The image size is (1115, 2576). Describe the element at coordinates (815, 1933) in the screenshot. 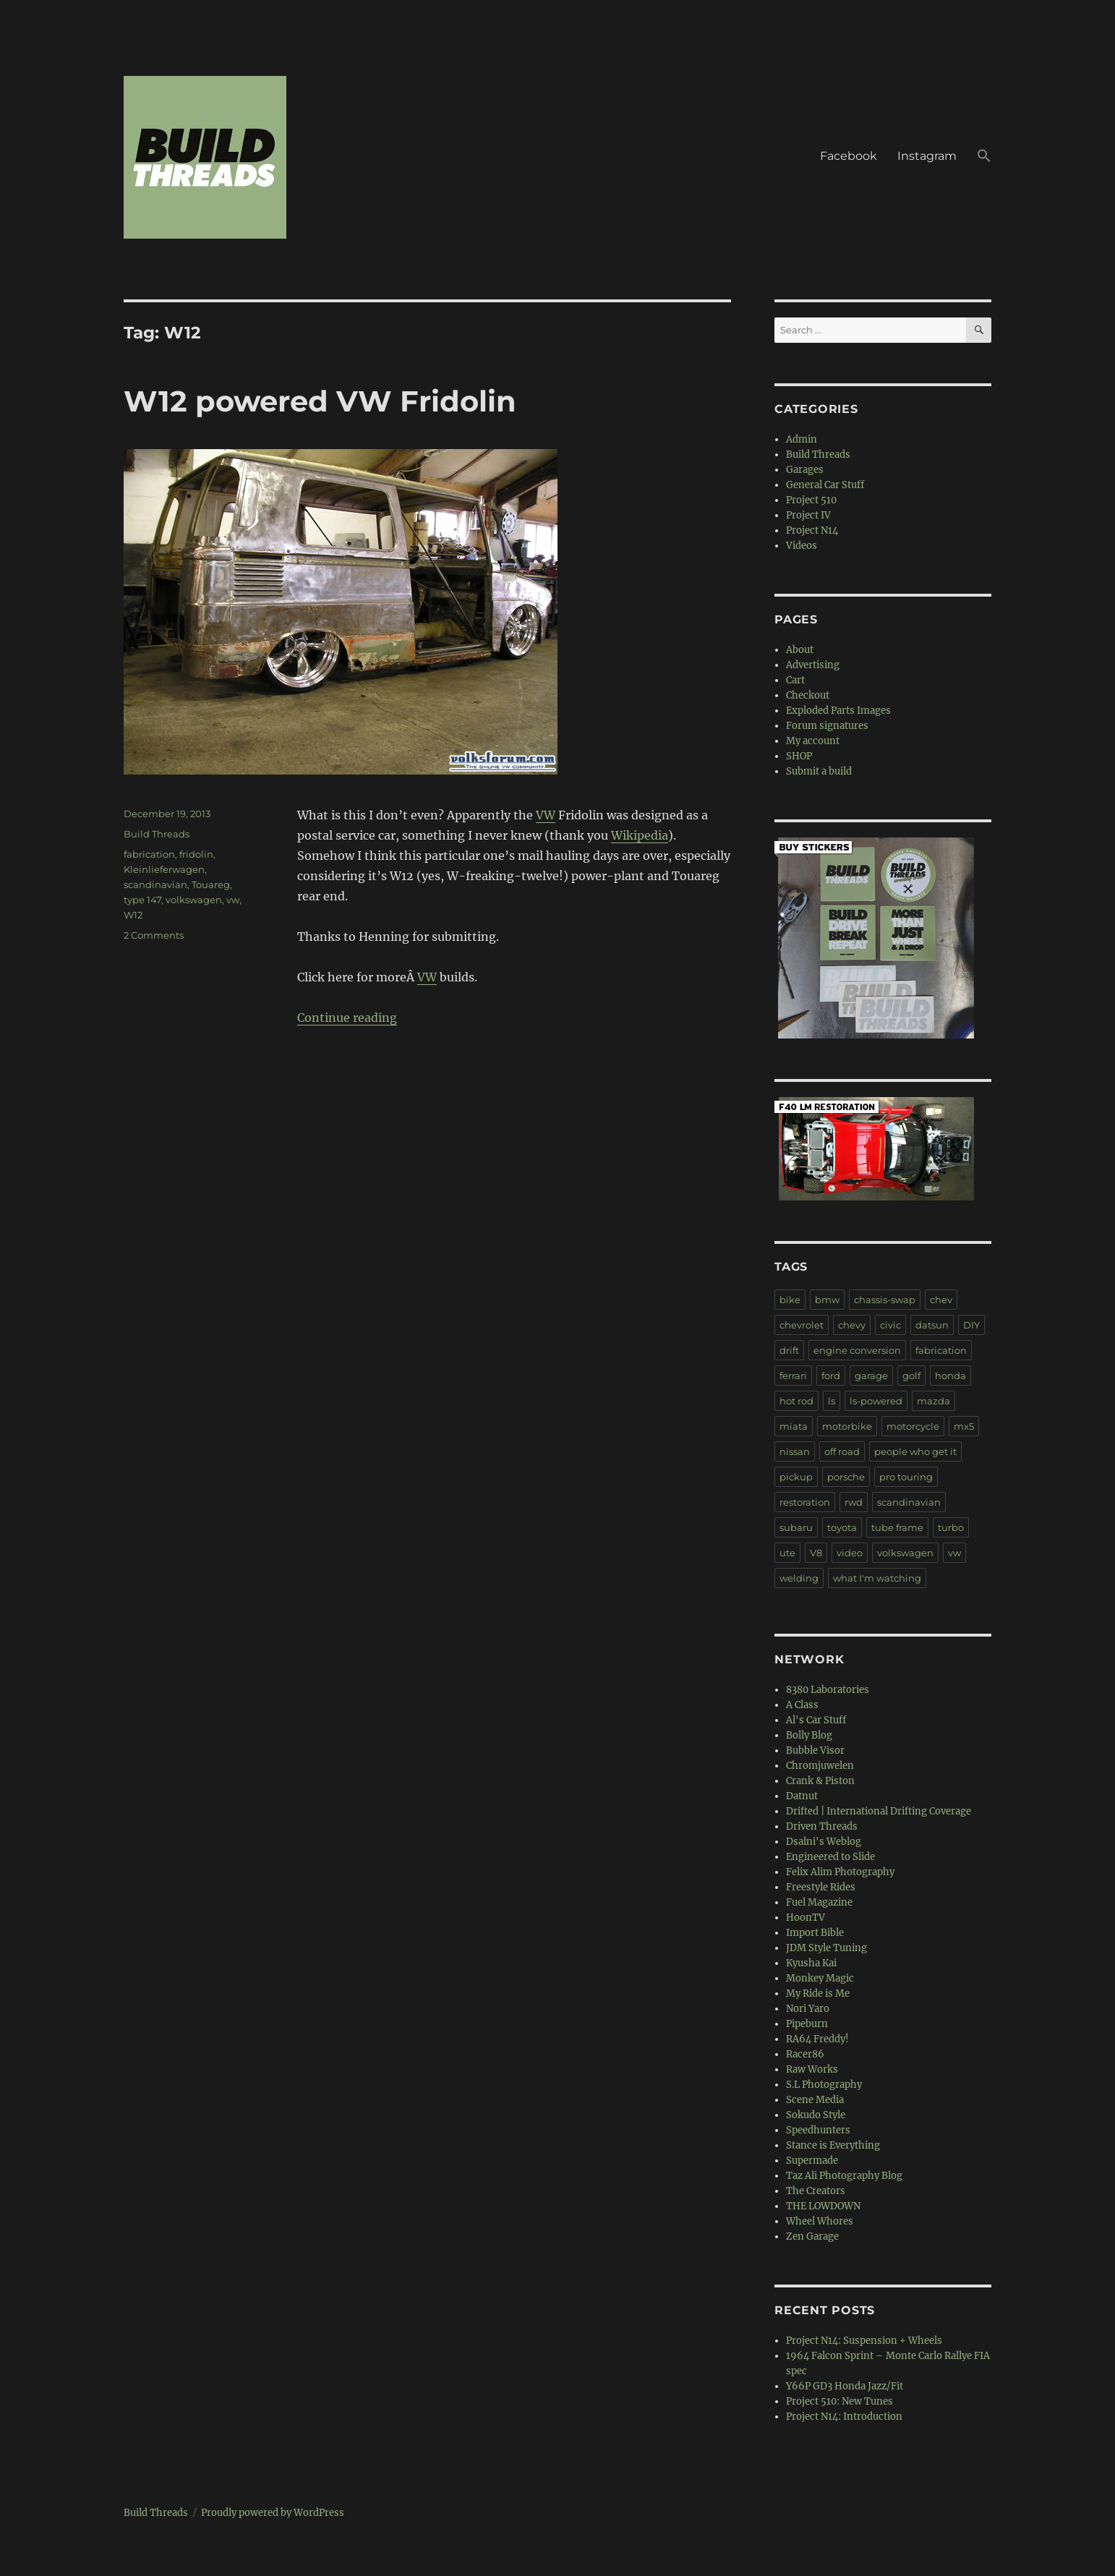

I see `Import Bible` at that location.